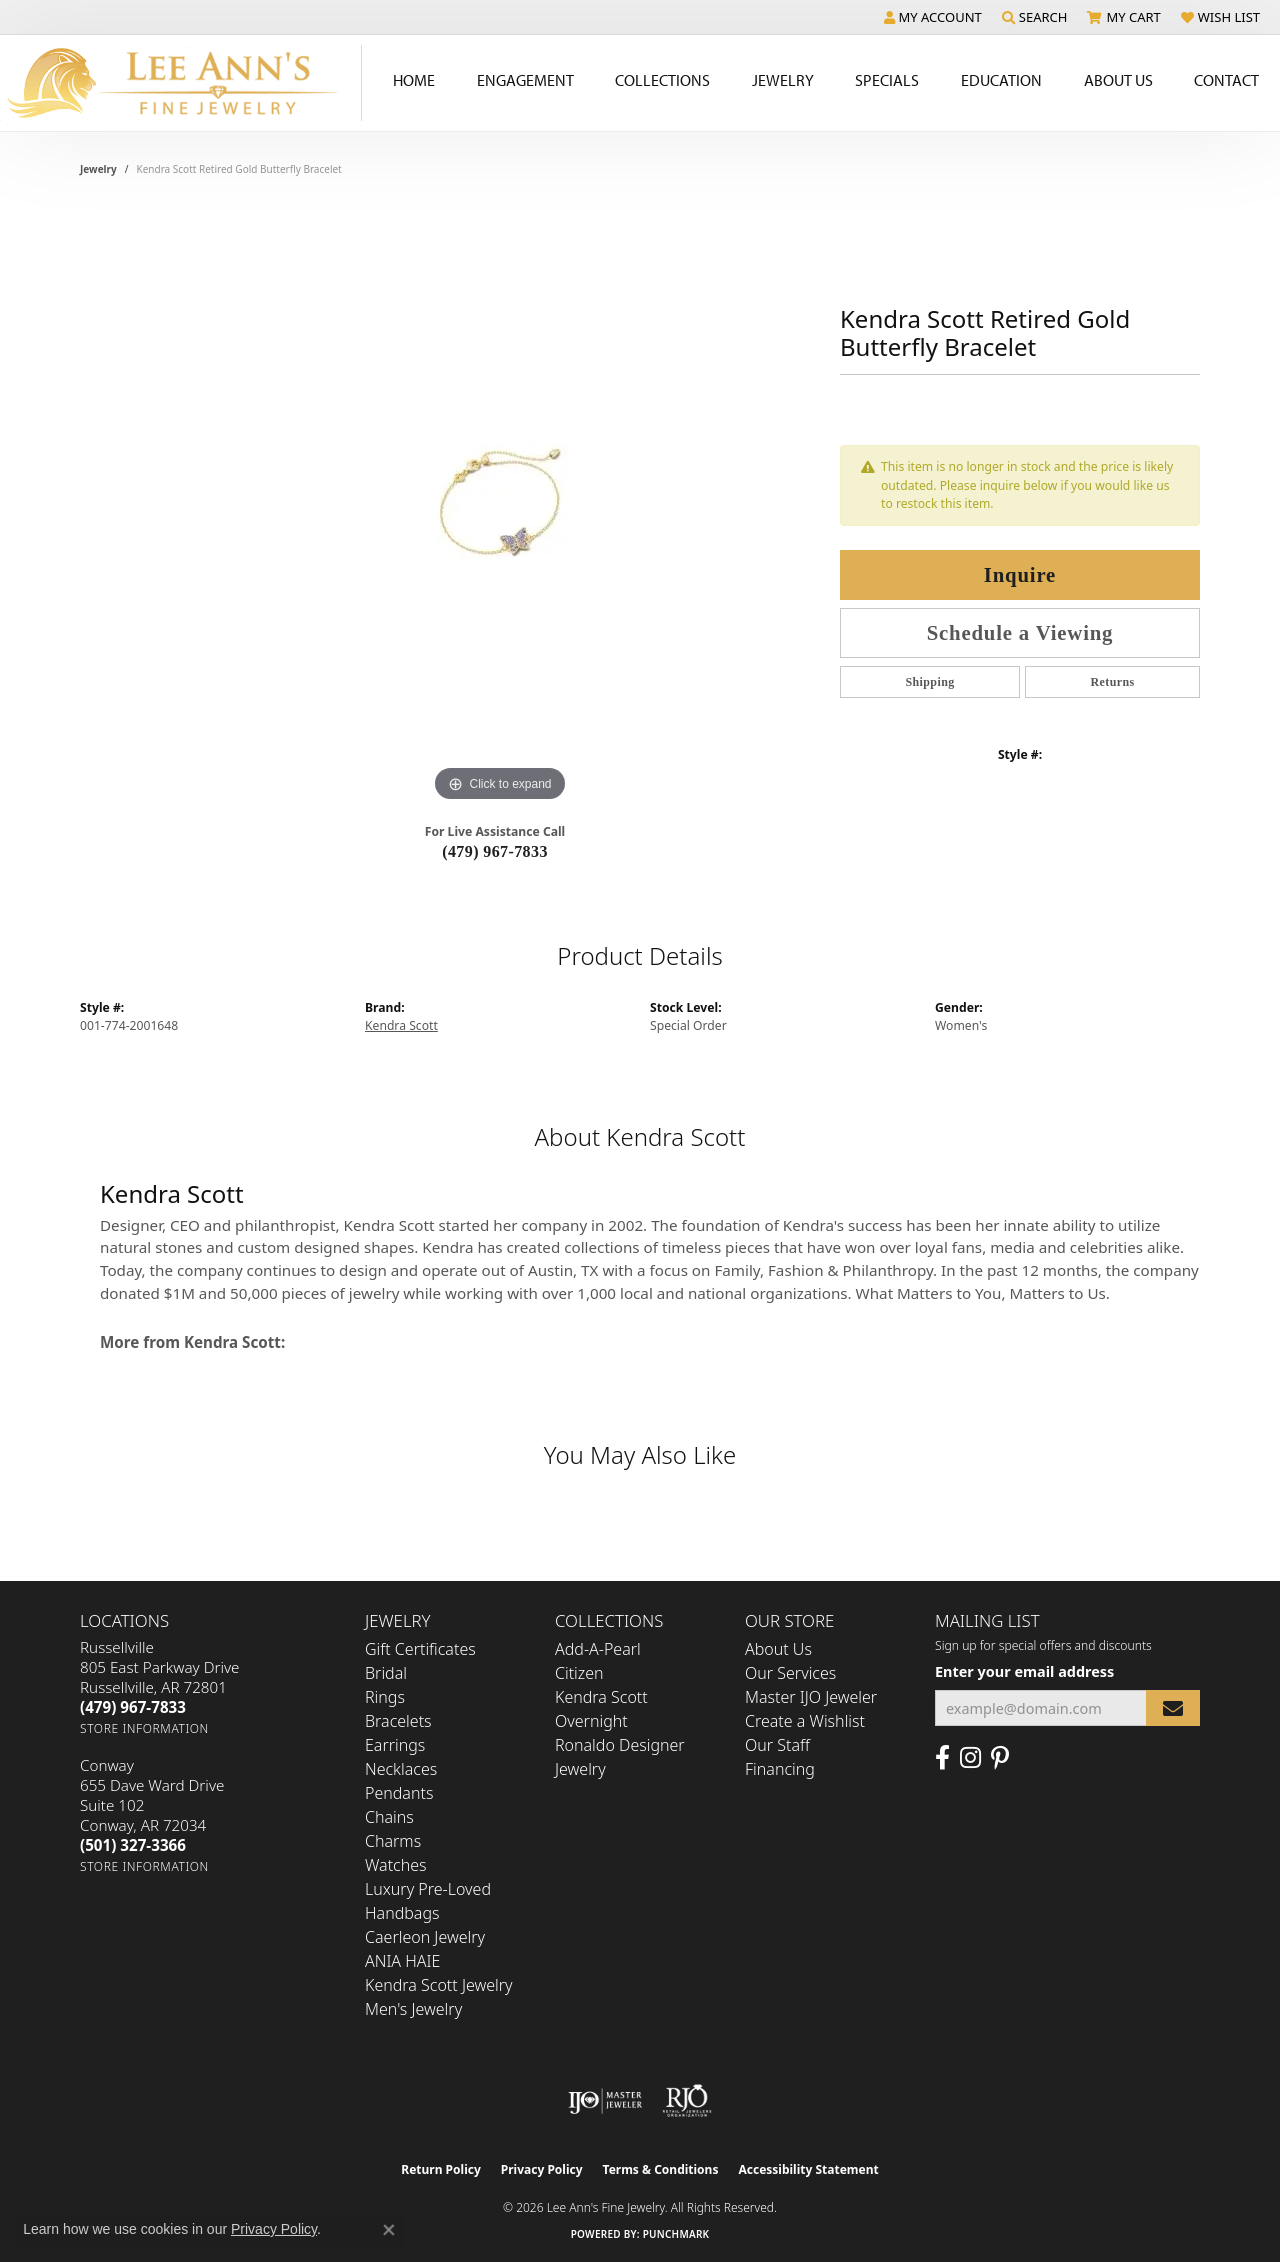 This screenshot has height=2262, width=1280. I want to click on Engagement, so click(525, 80).